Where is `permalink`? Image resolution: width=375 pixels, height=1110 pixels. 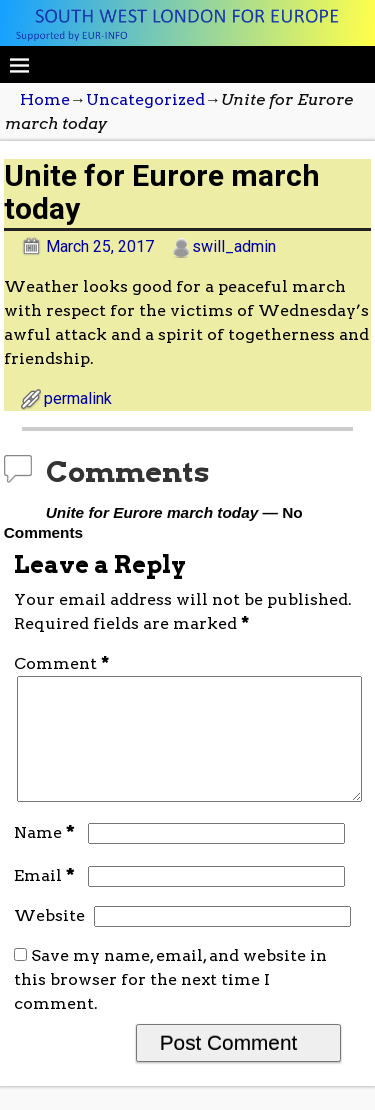 permalink is located at coordinates (78, 398).